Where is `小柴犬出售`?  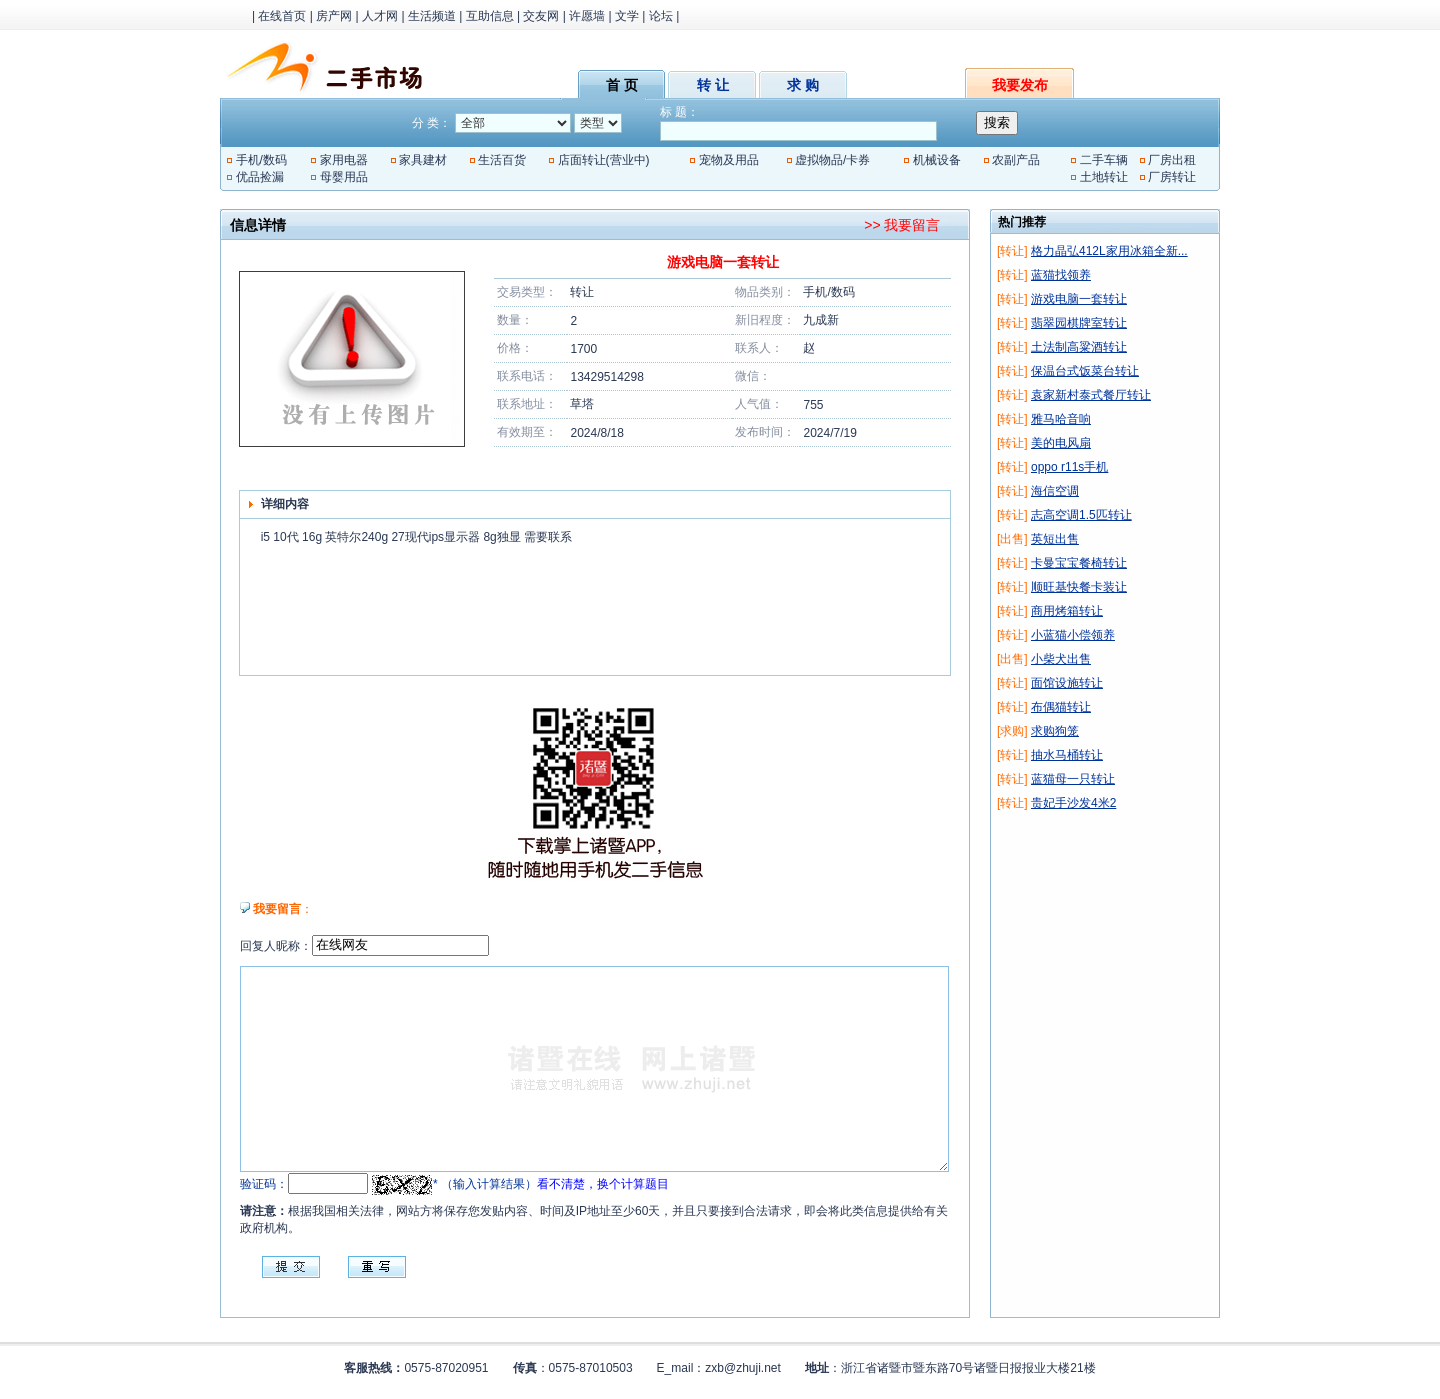 小柴犬出售 is located at coordinates (1061, 659).